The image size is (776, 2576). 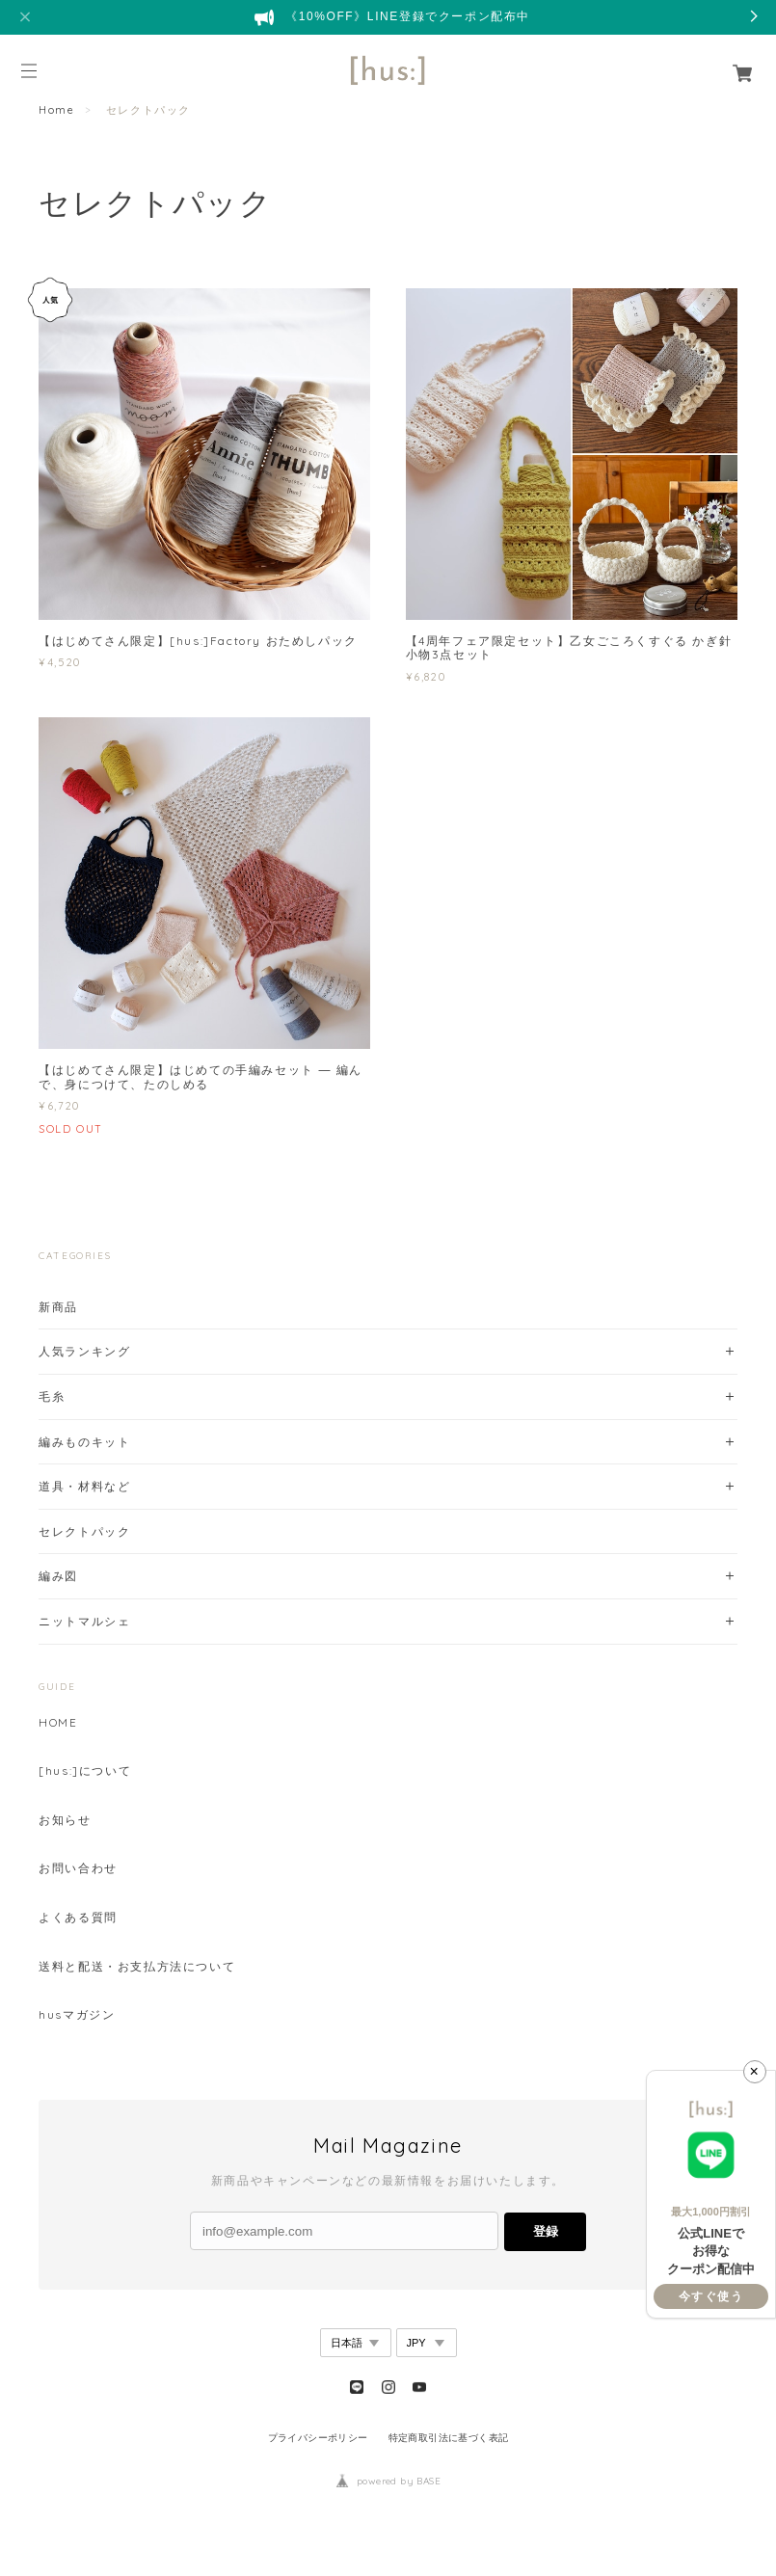 I want to click on セレクトパック, so click(x=84, y=1531).